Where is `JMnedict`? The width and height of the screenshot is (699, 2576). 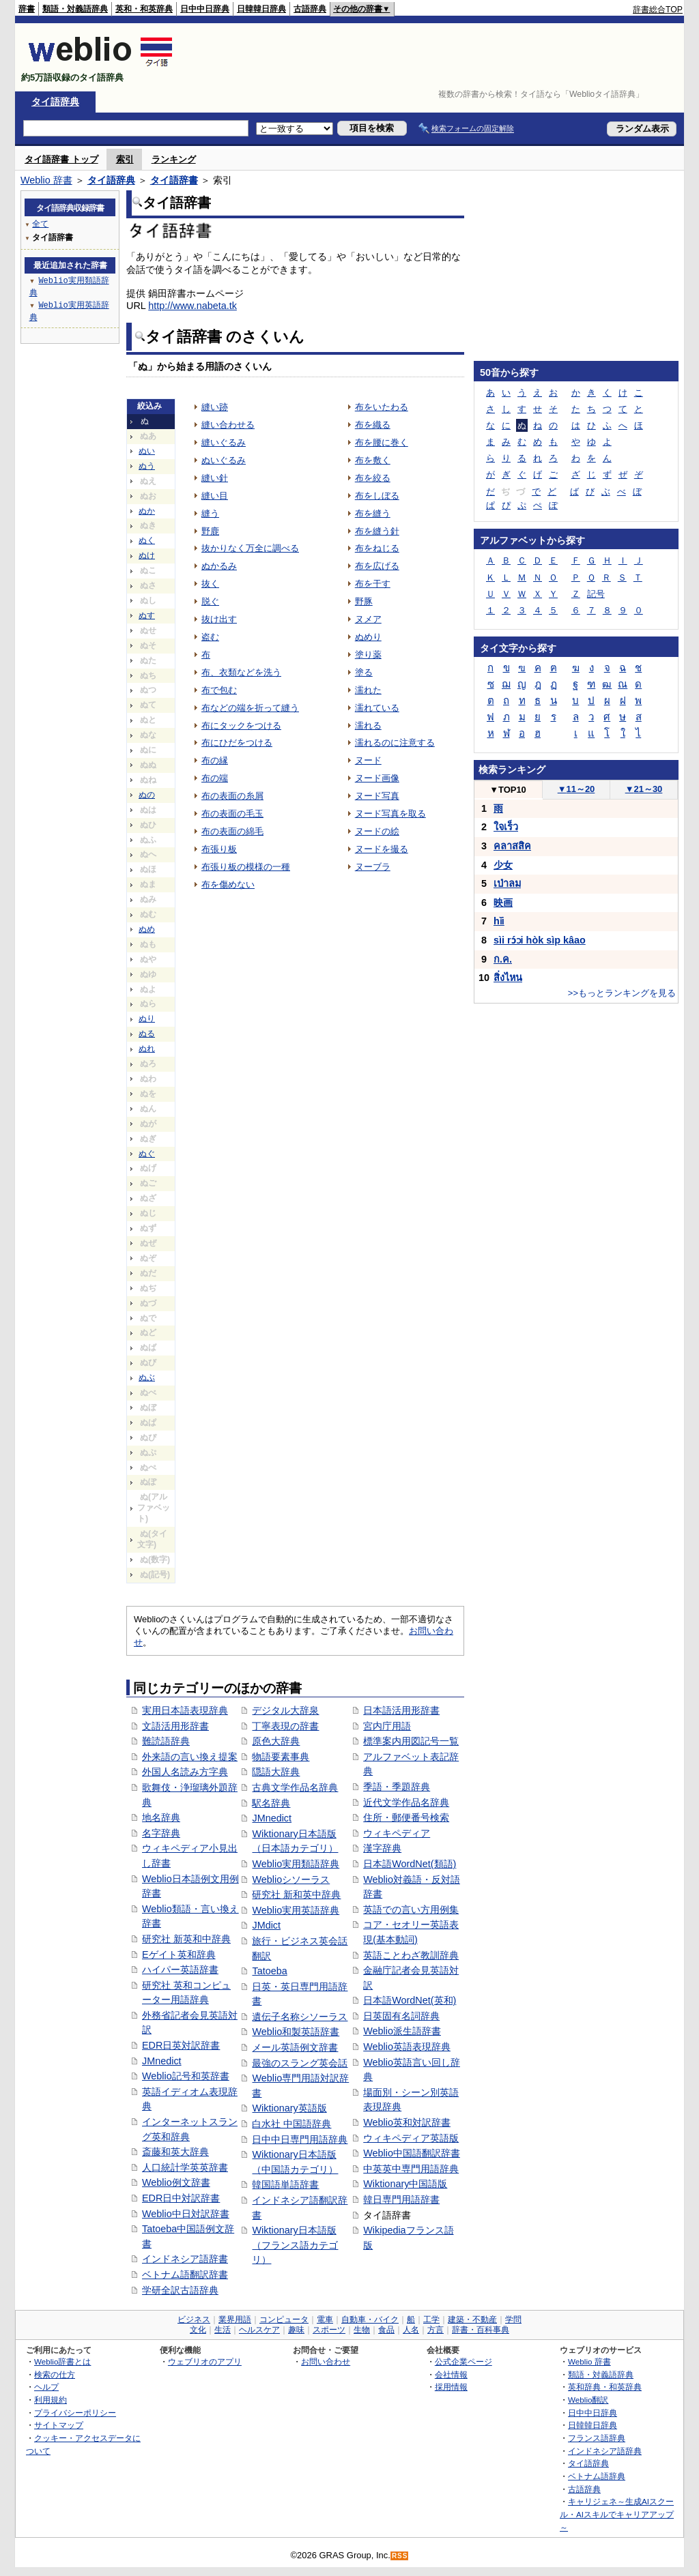 JMnedict is located at coordinates (162, 2060).